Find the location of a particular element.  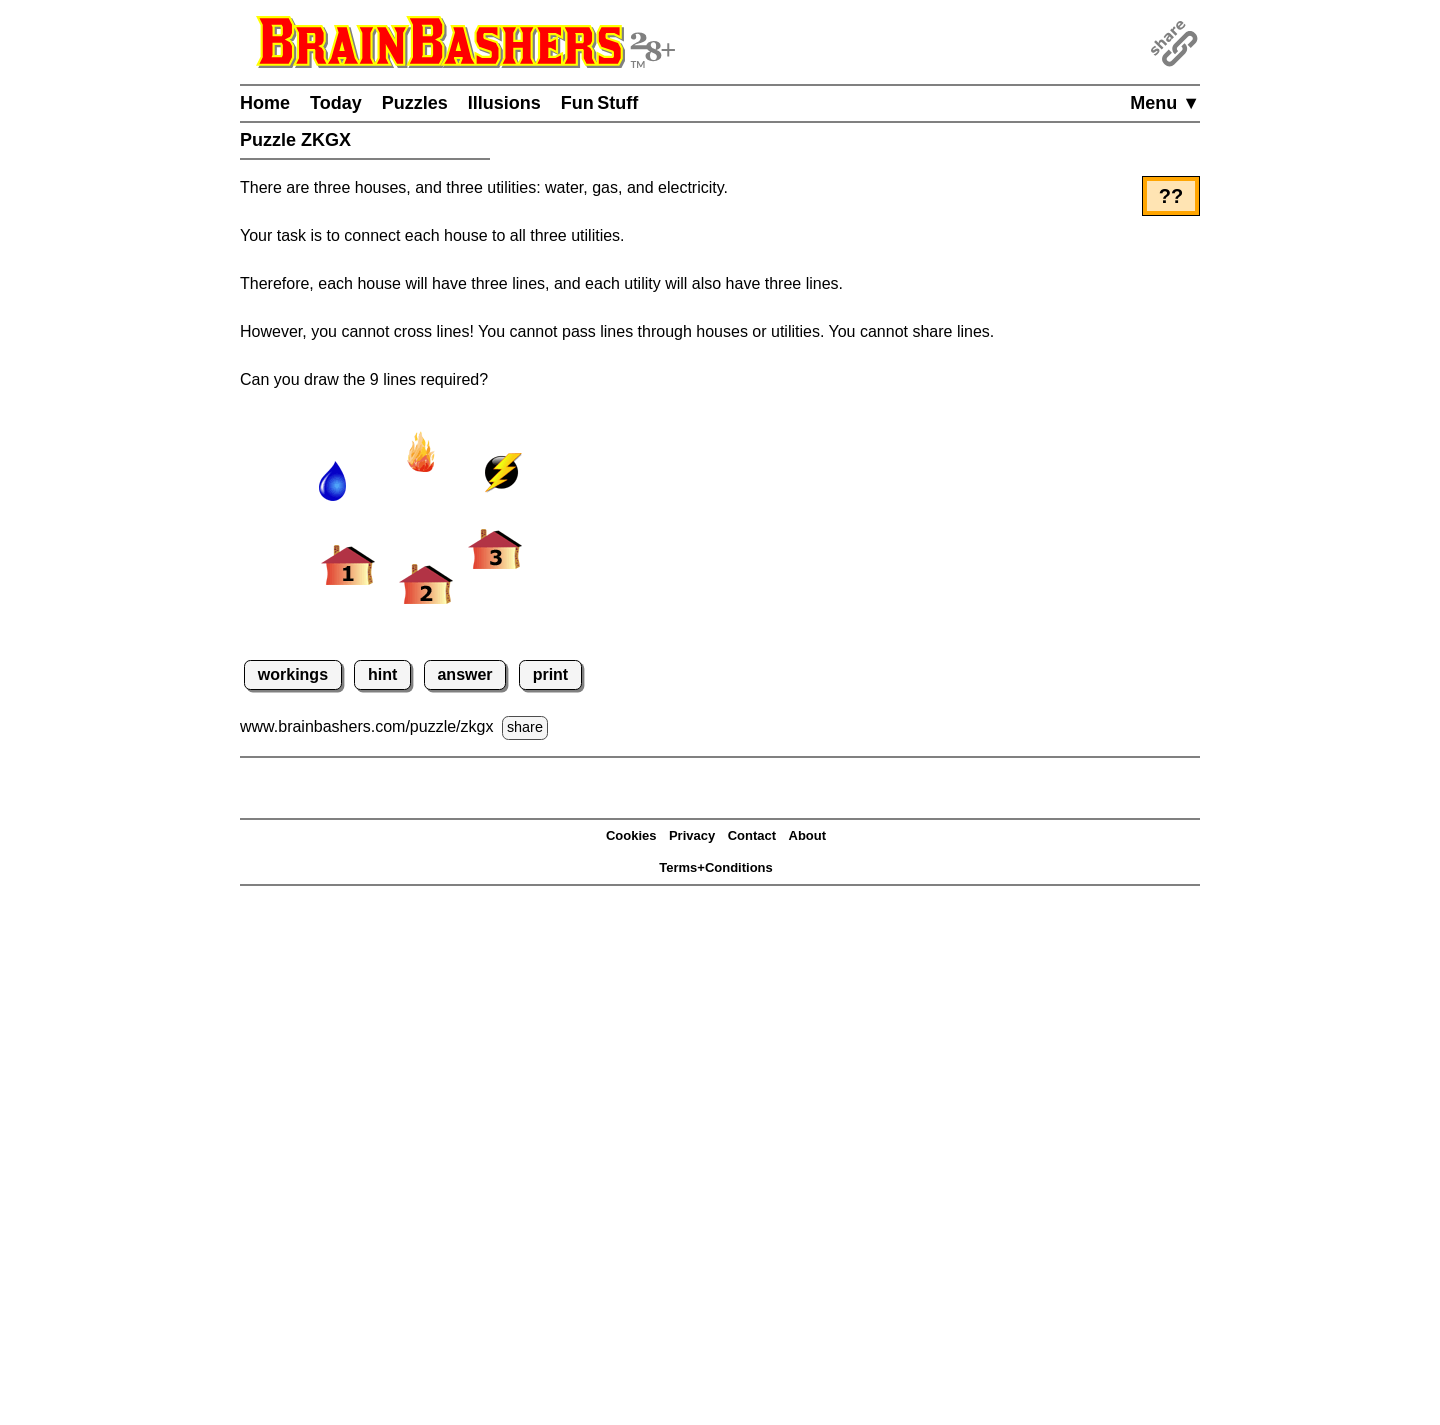

Menu ▼ is located at coordinates (1165, 103).